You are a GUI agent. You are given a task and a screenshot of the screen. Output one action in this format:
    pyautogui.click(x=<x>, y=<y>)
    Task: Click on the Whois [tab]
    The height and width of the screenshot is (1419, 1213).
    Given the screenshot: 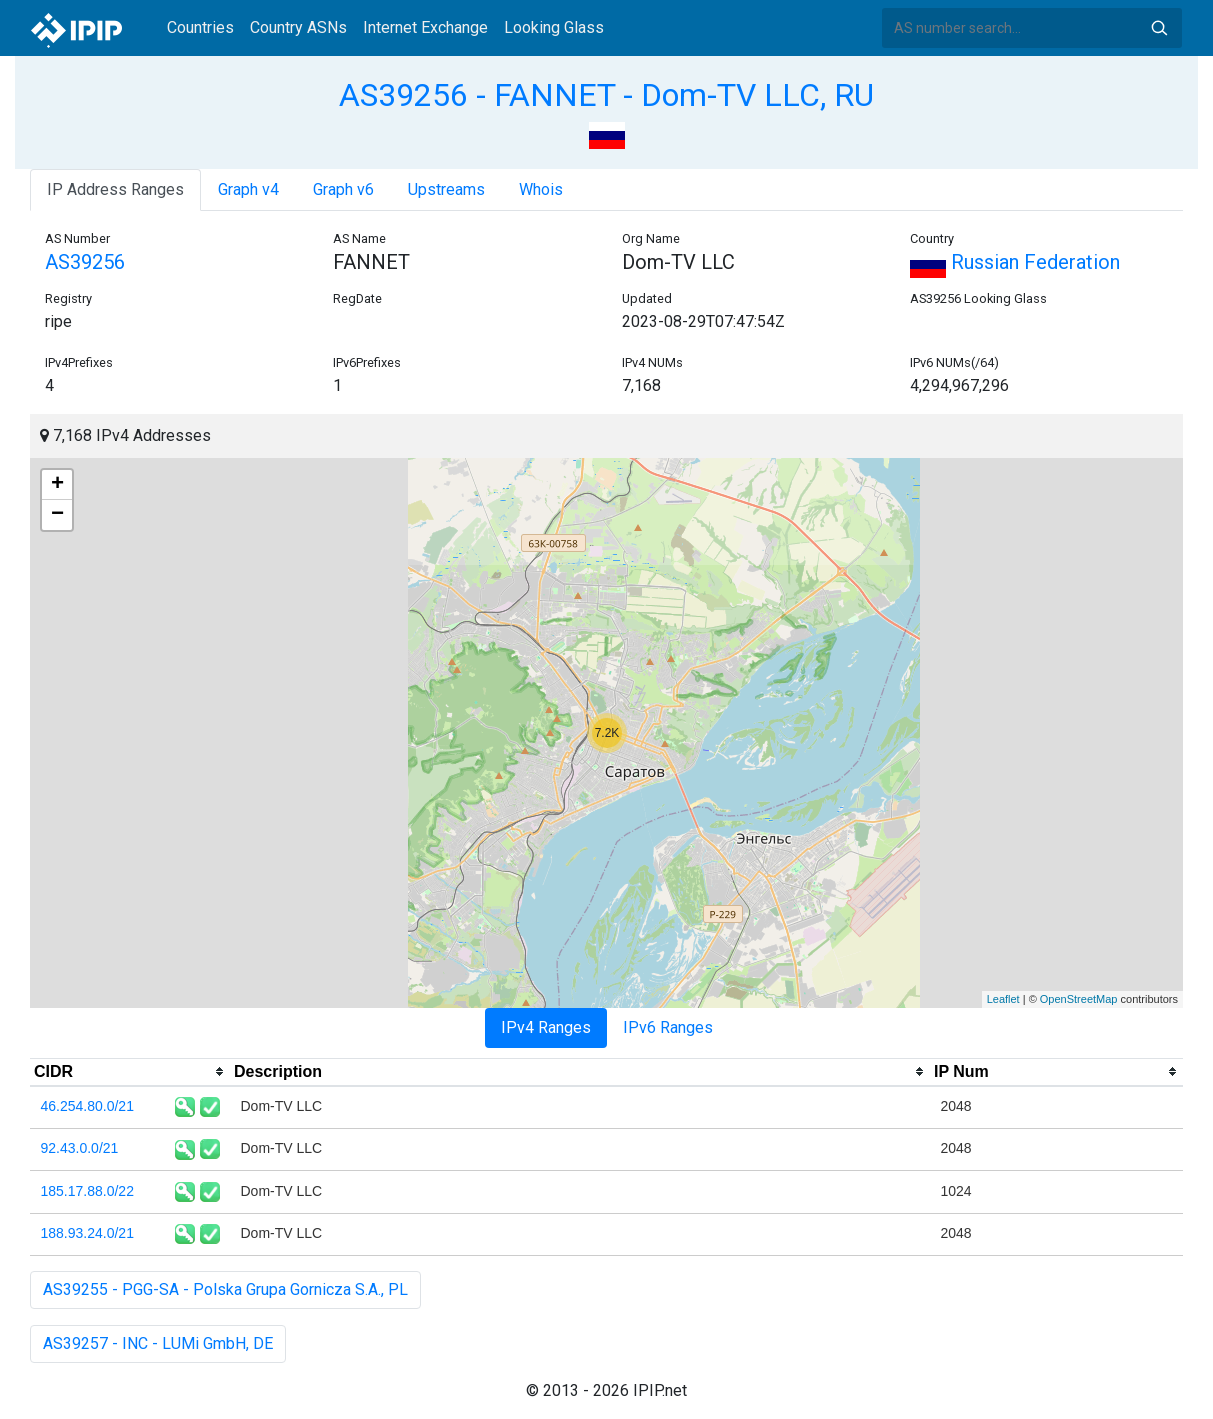 What is the action you would take?
    pyautogui.click(x=541, y=189)
    